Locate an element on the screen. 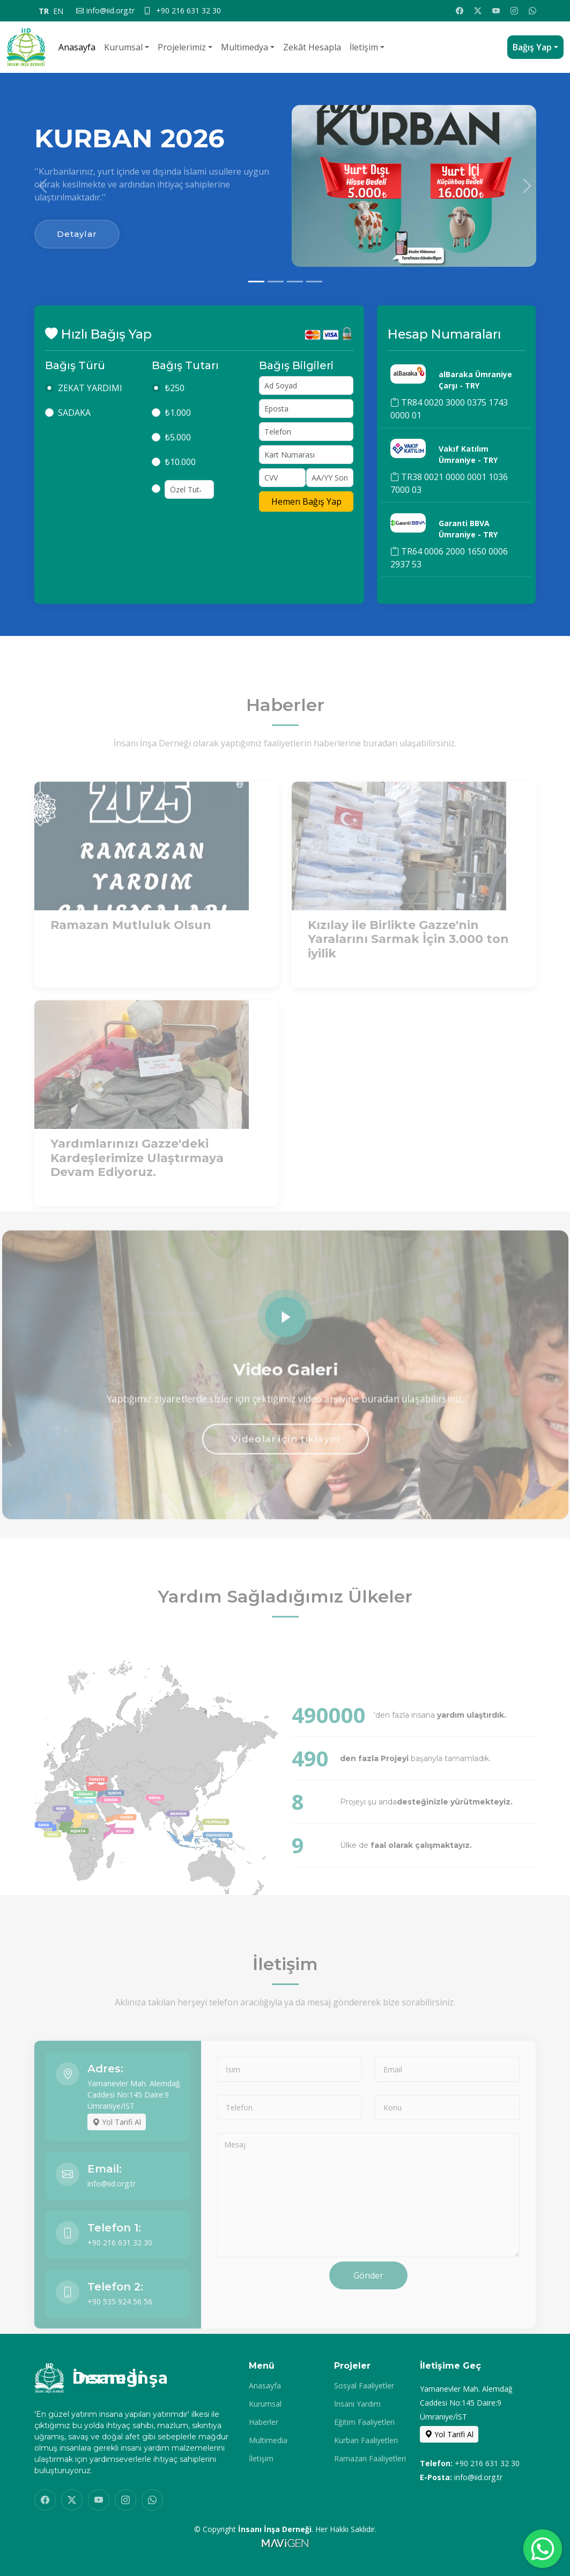 The image size is (570, 2576). ₺1.000 is located at coordinates (177, 424).